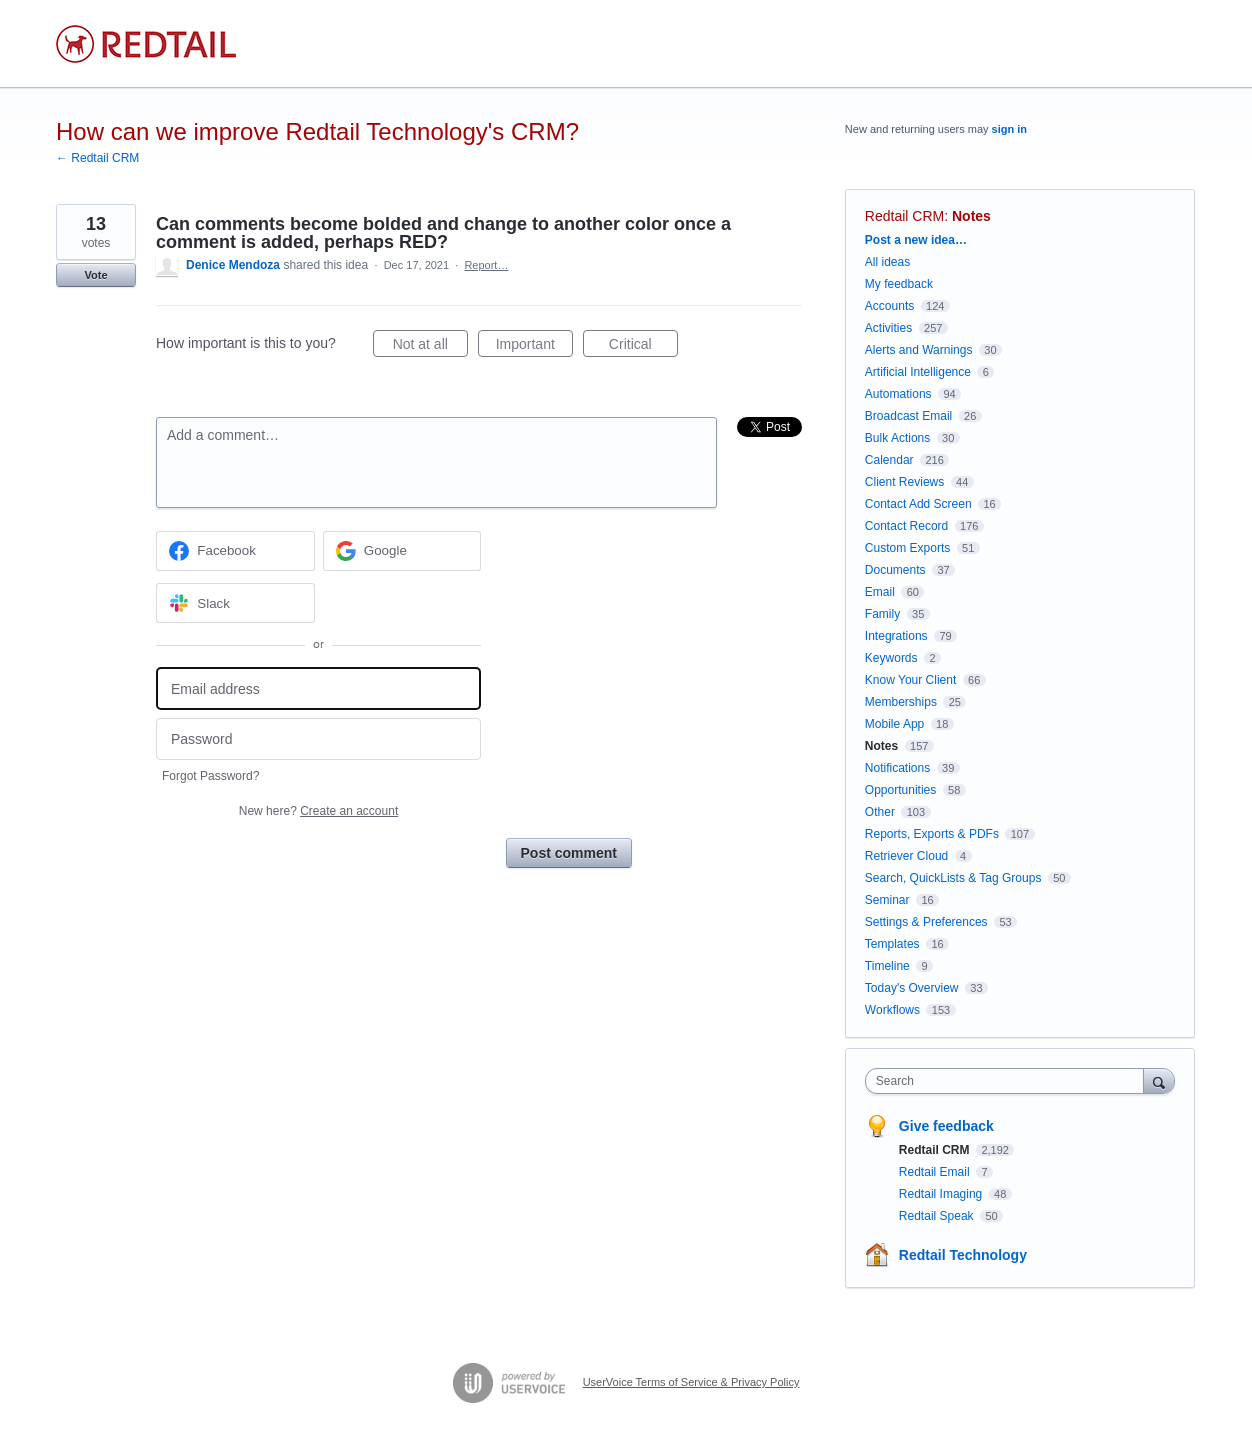  I want to click on Notifications, so click(897, 768).